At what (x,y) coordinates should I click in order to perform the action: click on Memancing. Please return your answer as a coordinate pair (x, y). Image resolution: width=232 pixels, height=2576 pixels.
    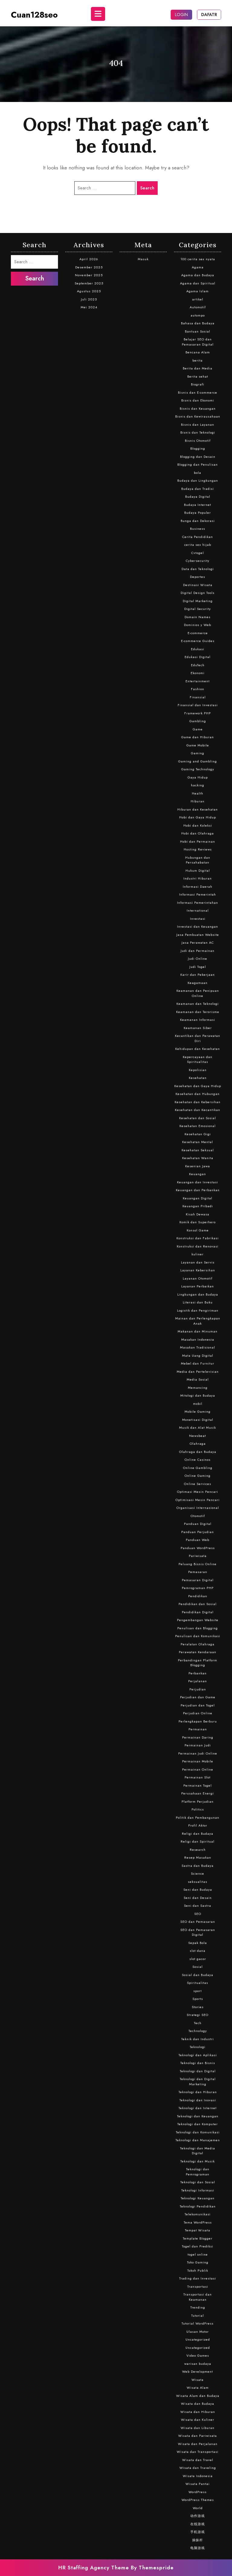
    Looking at the image, I should click on (198, 1387).